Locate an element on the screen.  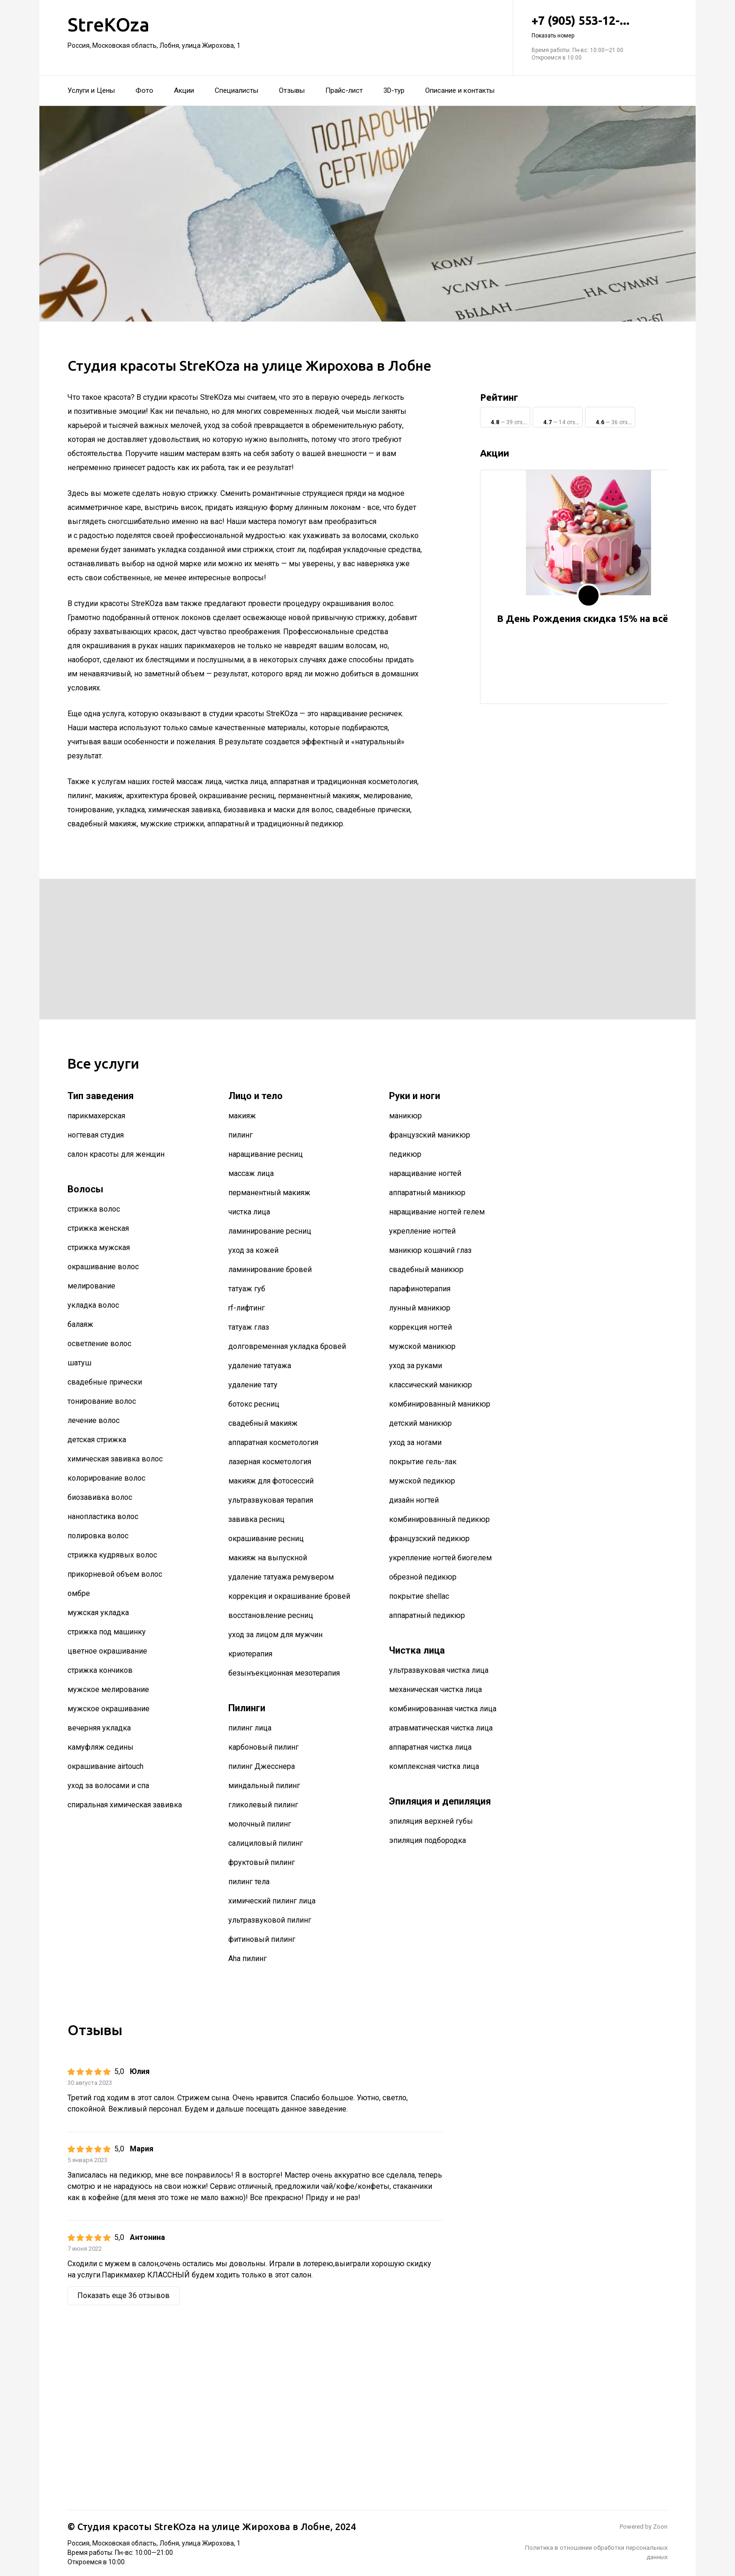
покрытие гель-лак is located at coordinates (423, 1461).